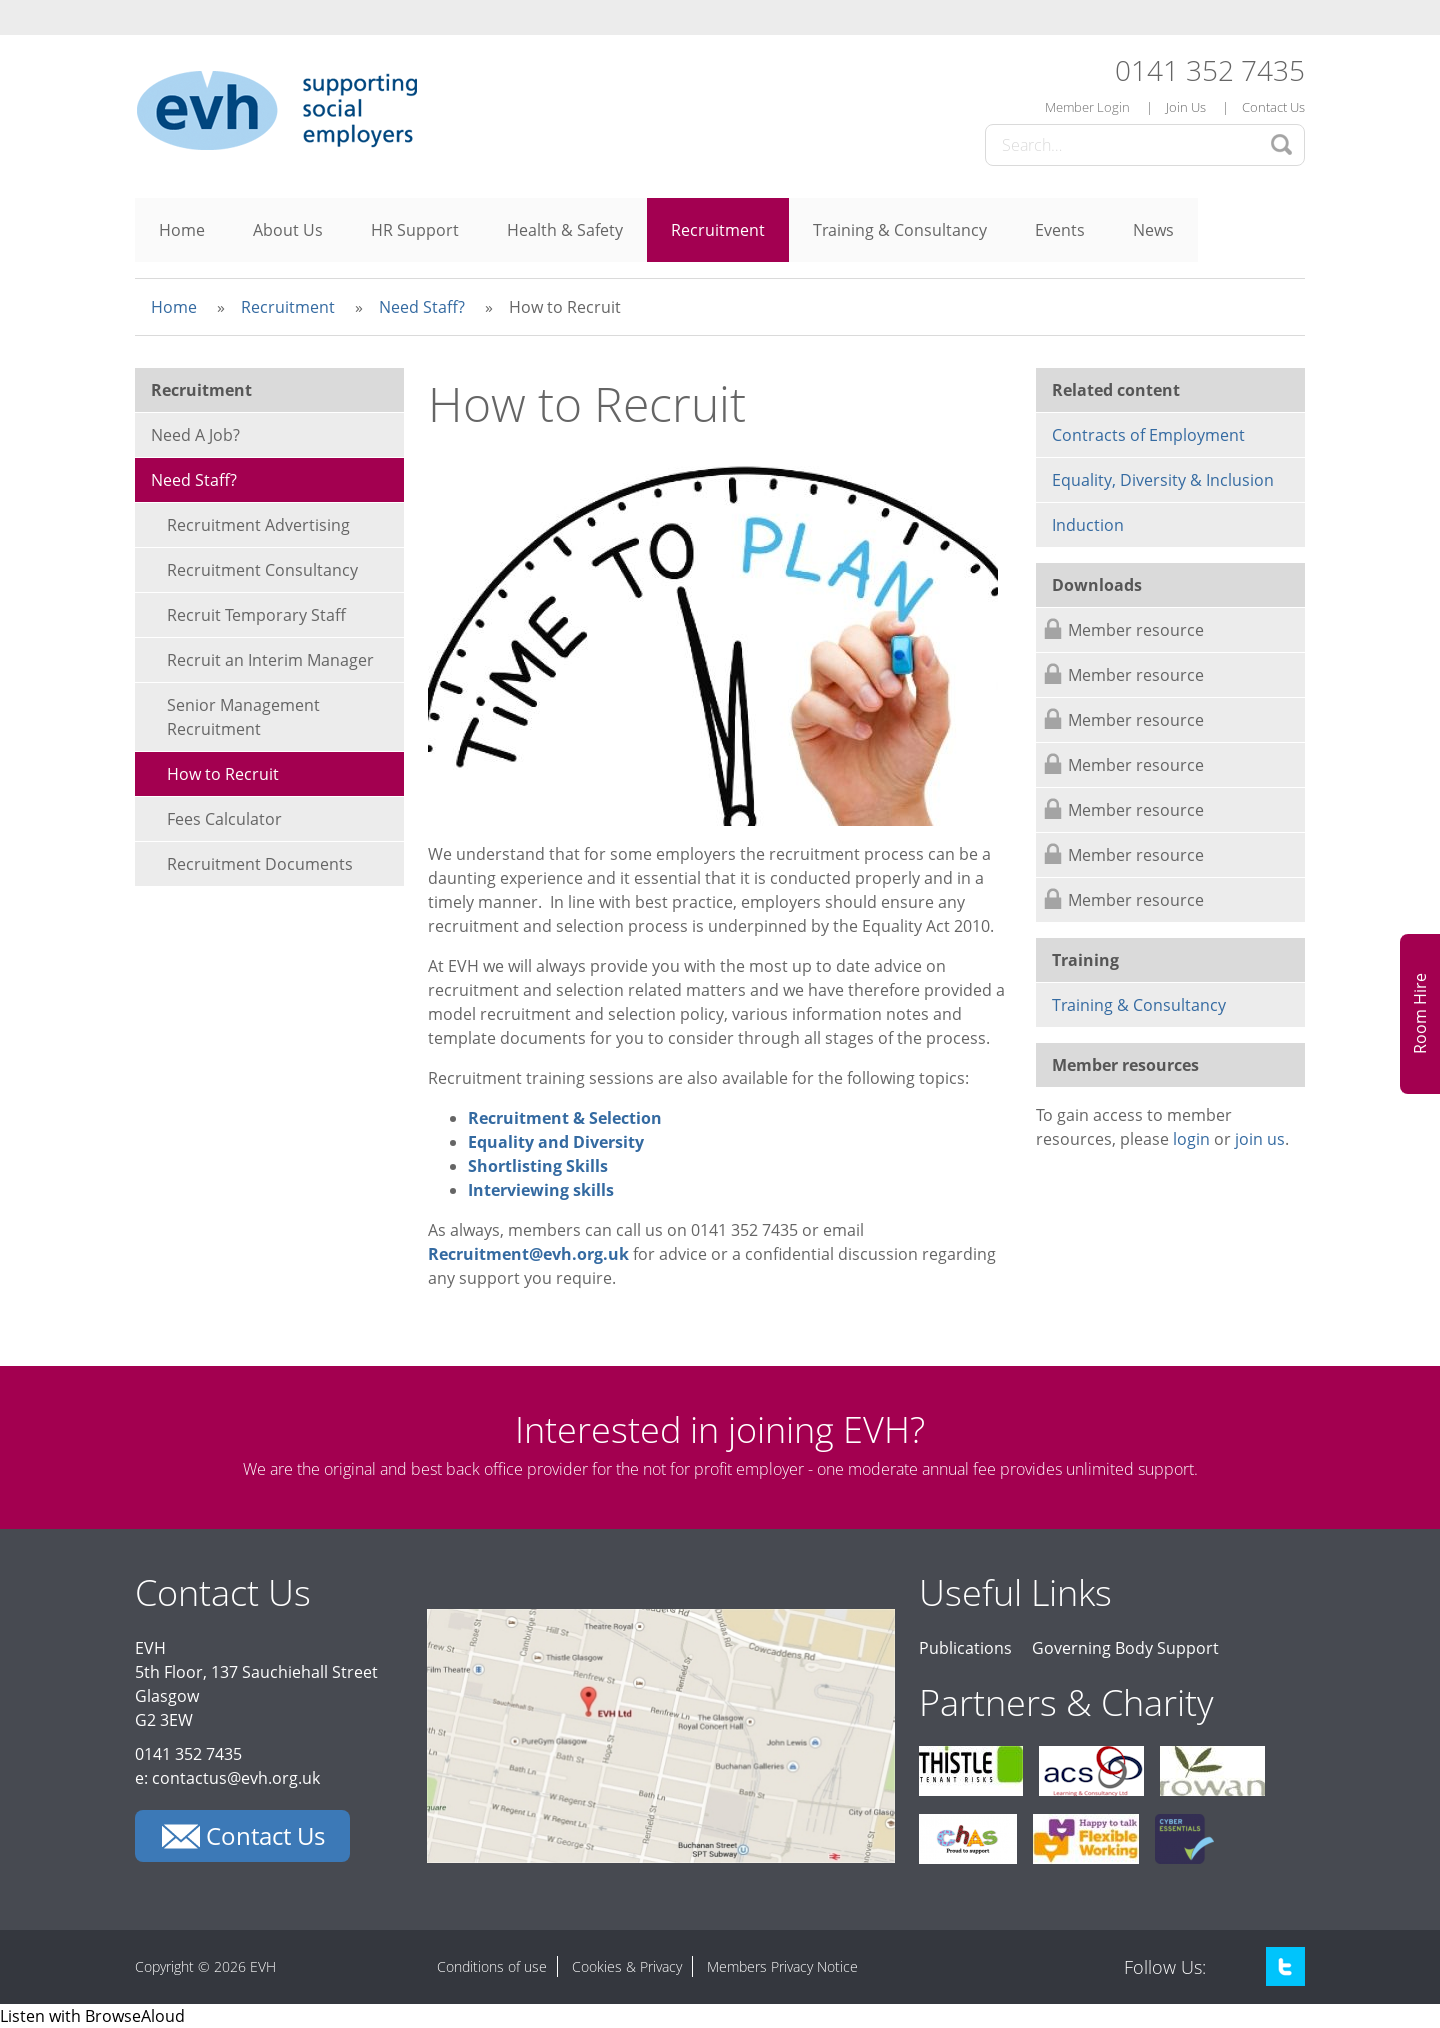 The width and height of the screenshot is (1440, 2028). Describe the element at coordinates (288, 230) in the screenshot. I see `About Us` at that location.